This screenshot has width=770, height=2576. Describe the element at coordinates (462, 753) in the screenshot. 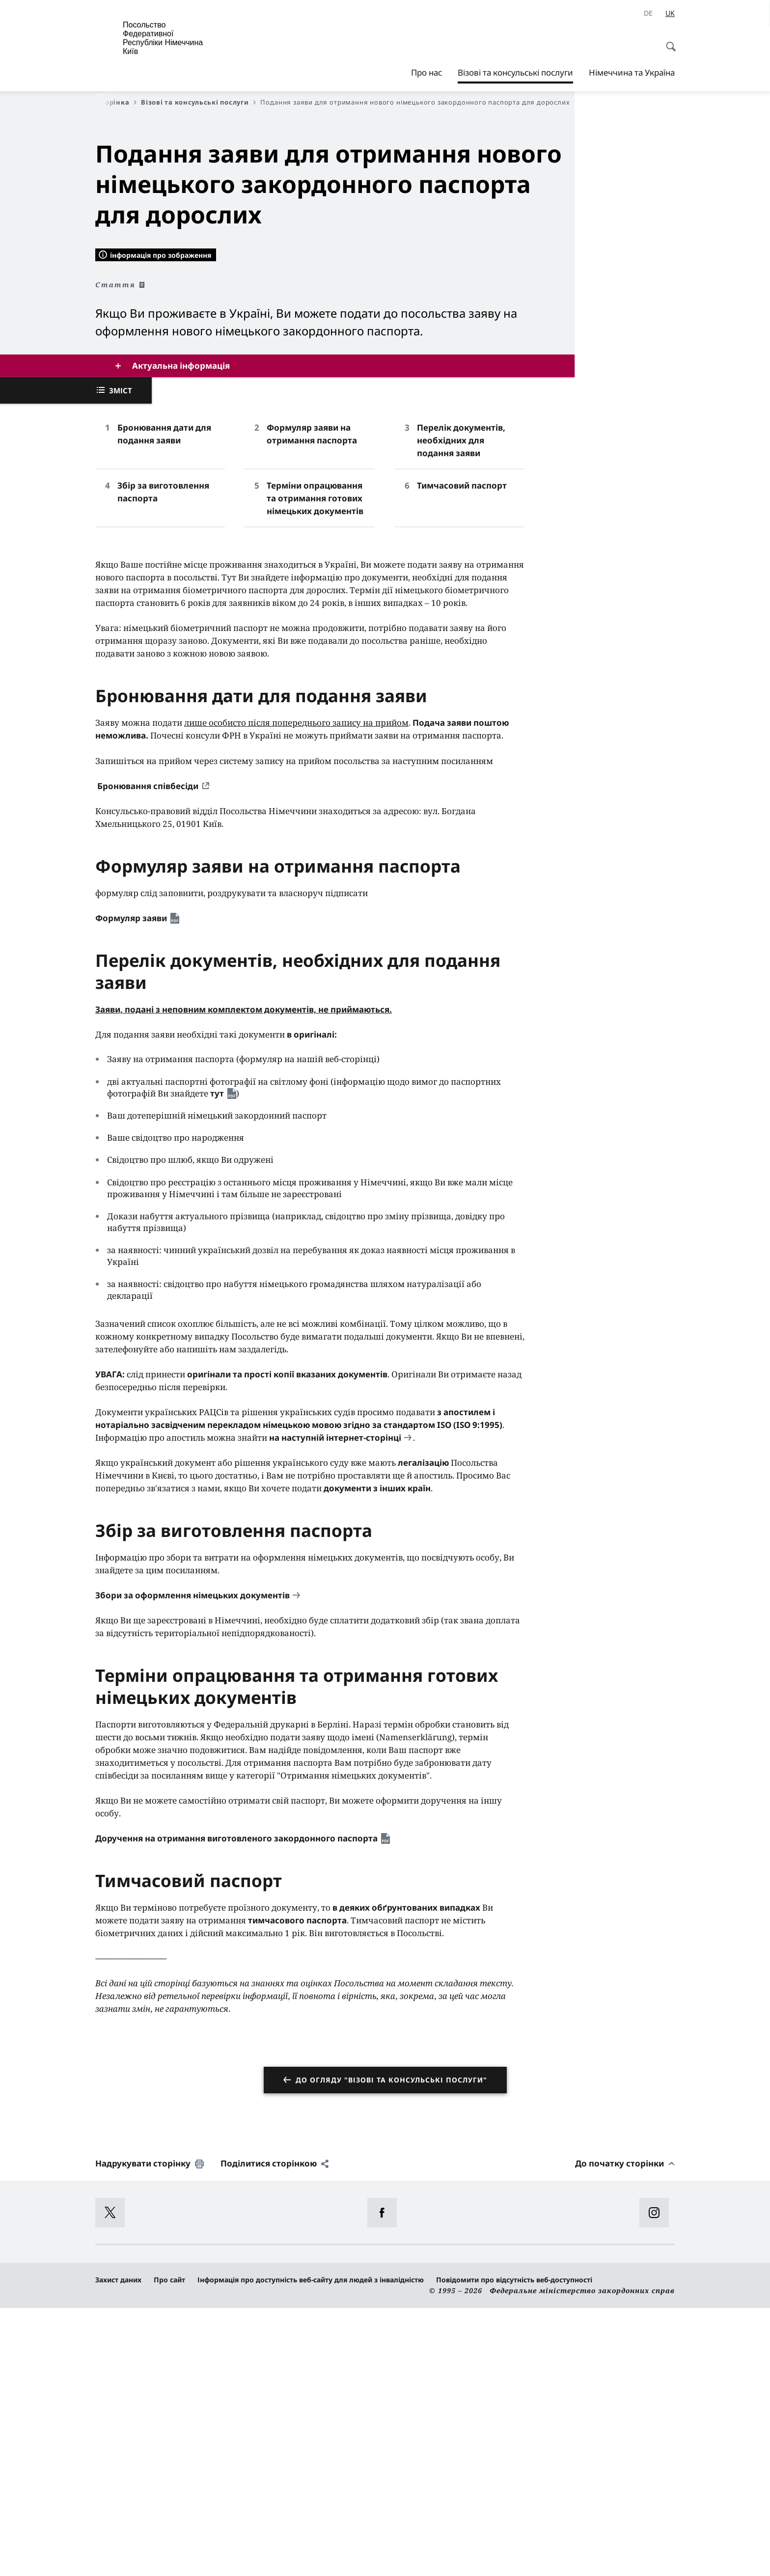

I see `Тимчасовий паспорт` at that location.